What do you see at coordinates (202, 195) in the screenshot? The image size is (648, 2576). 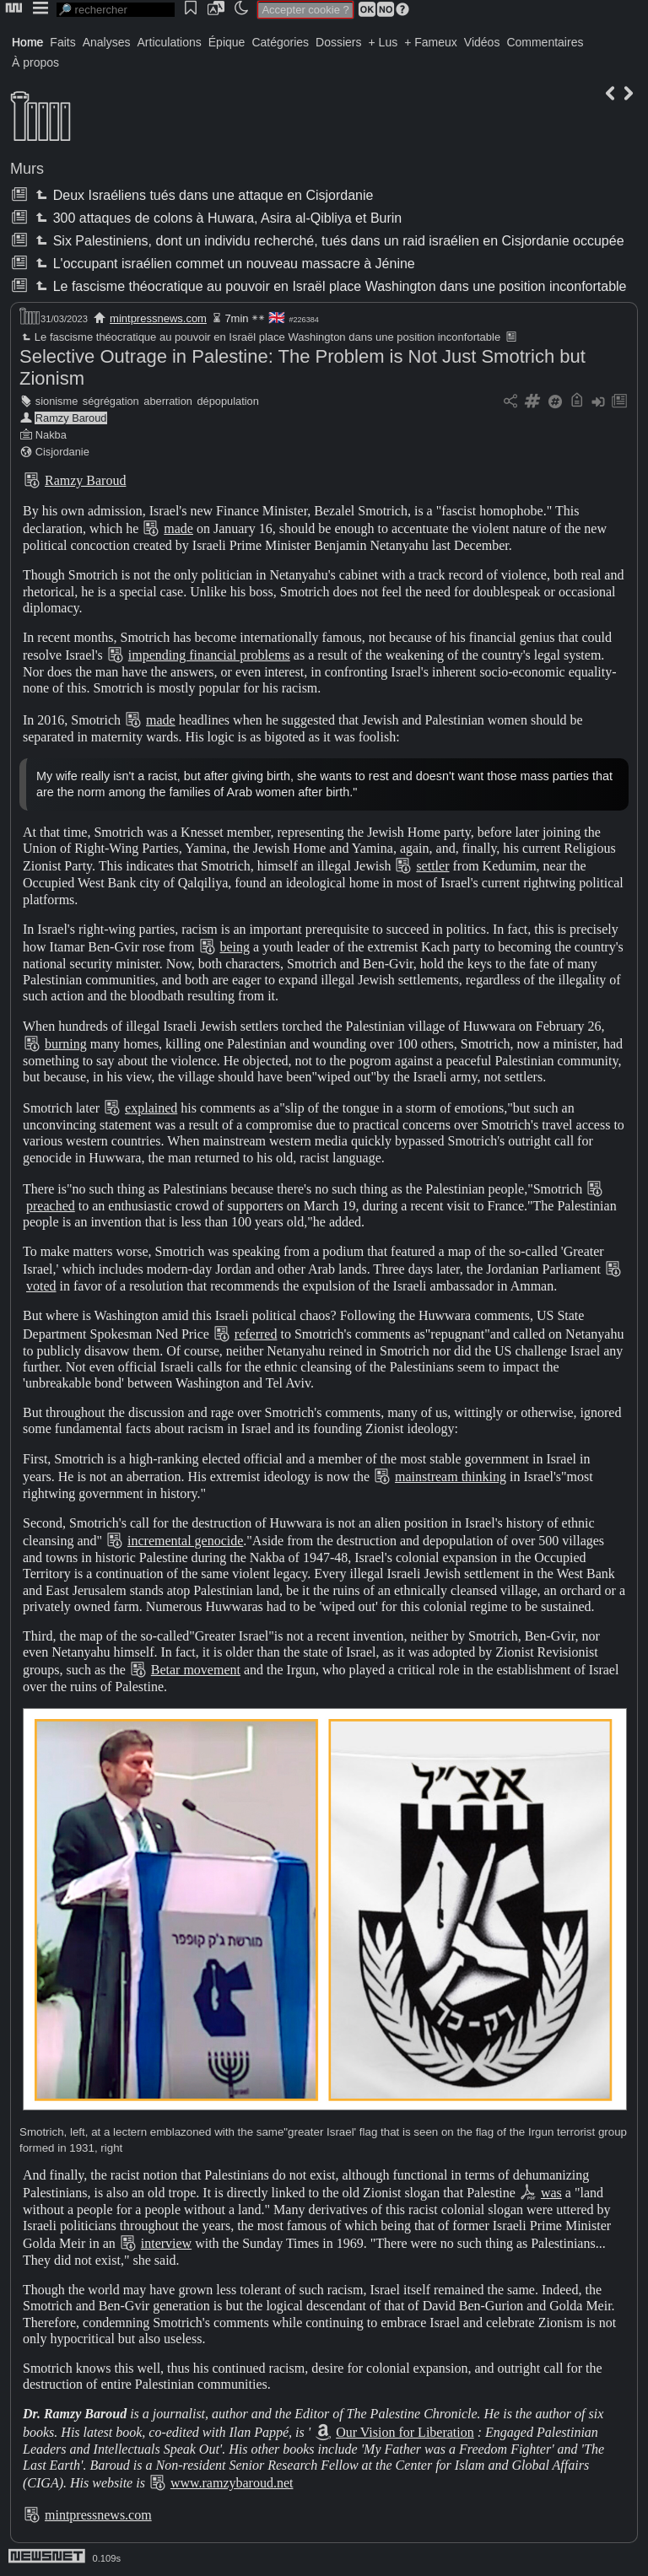 I see `Deux Israéliens tués dans une attaque en Cisjordanie` at bounding box center [202, 195].